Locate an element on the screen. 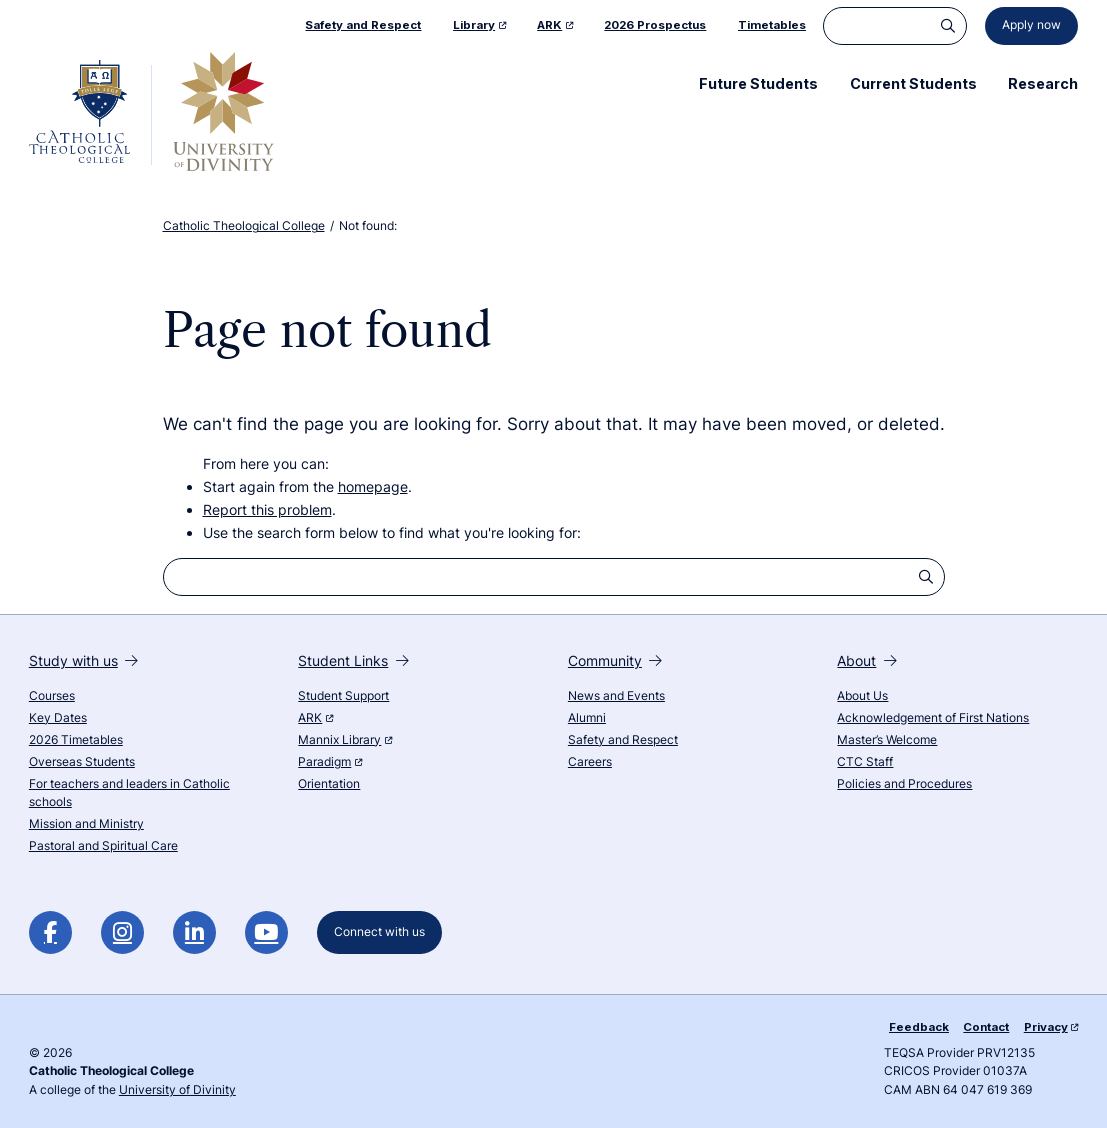 This screenshot has width=1107, height=1128. Contact is located at coordinates (986, 1027).